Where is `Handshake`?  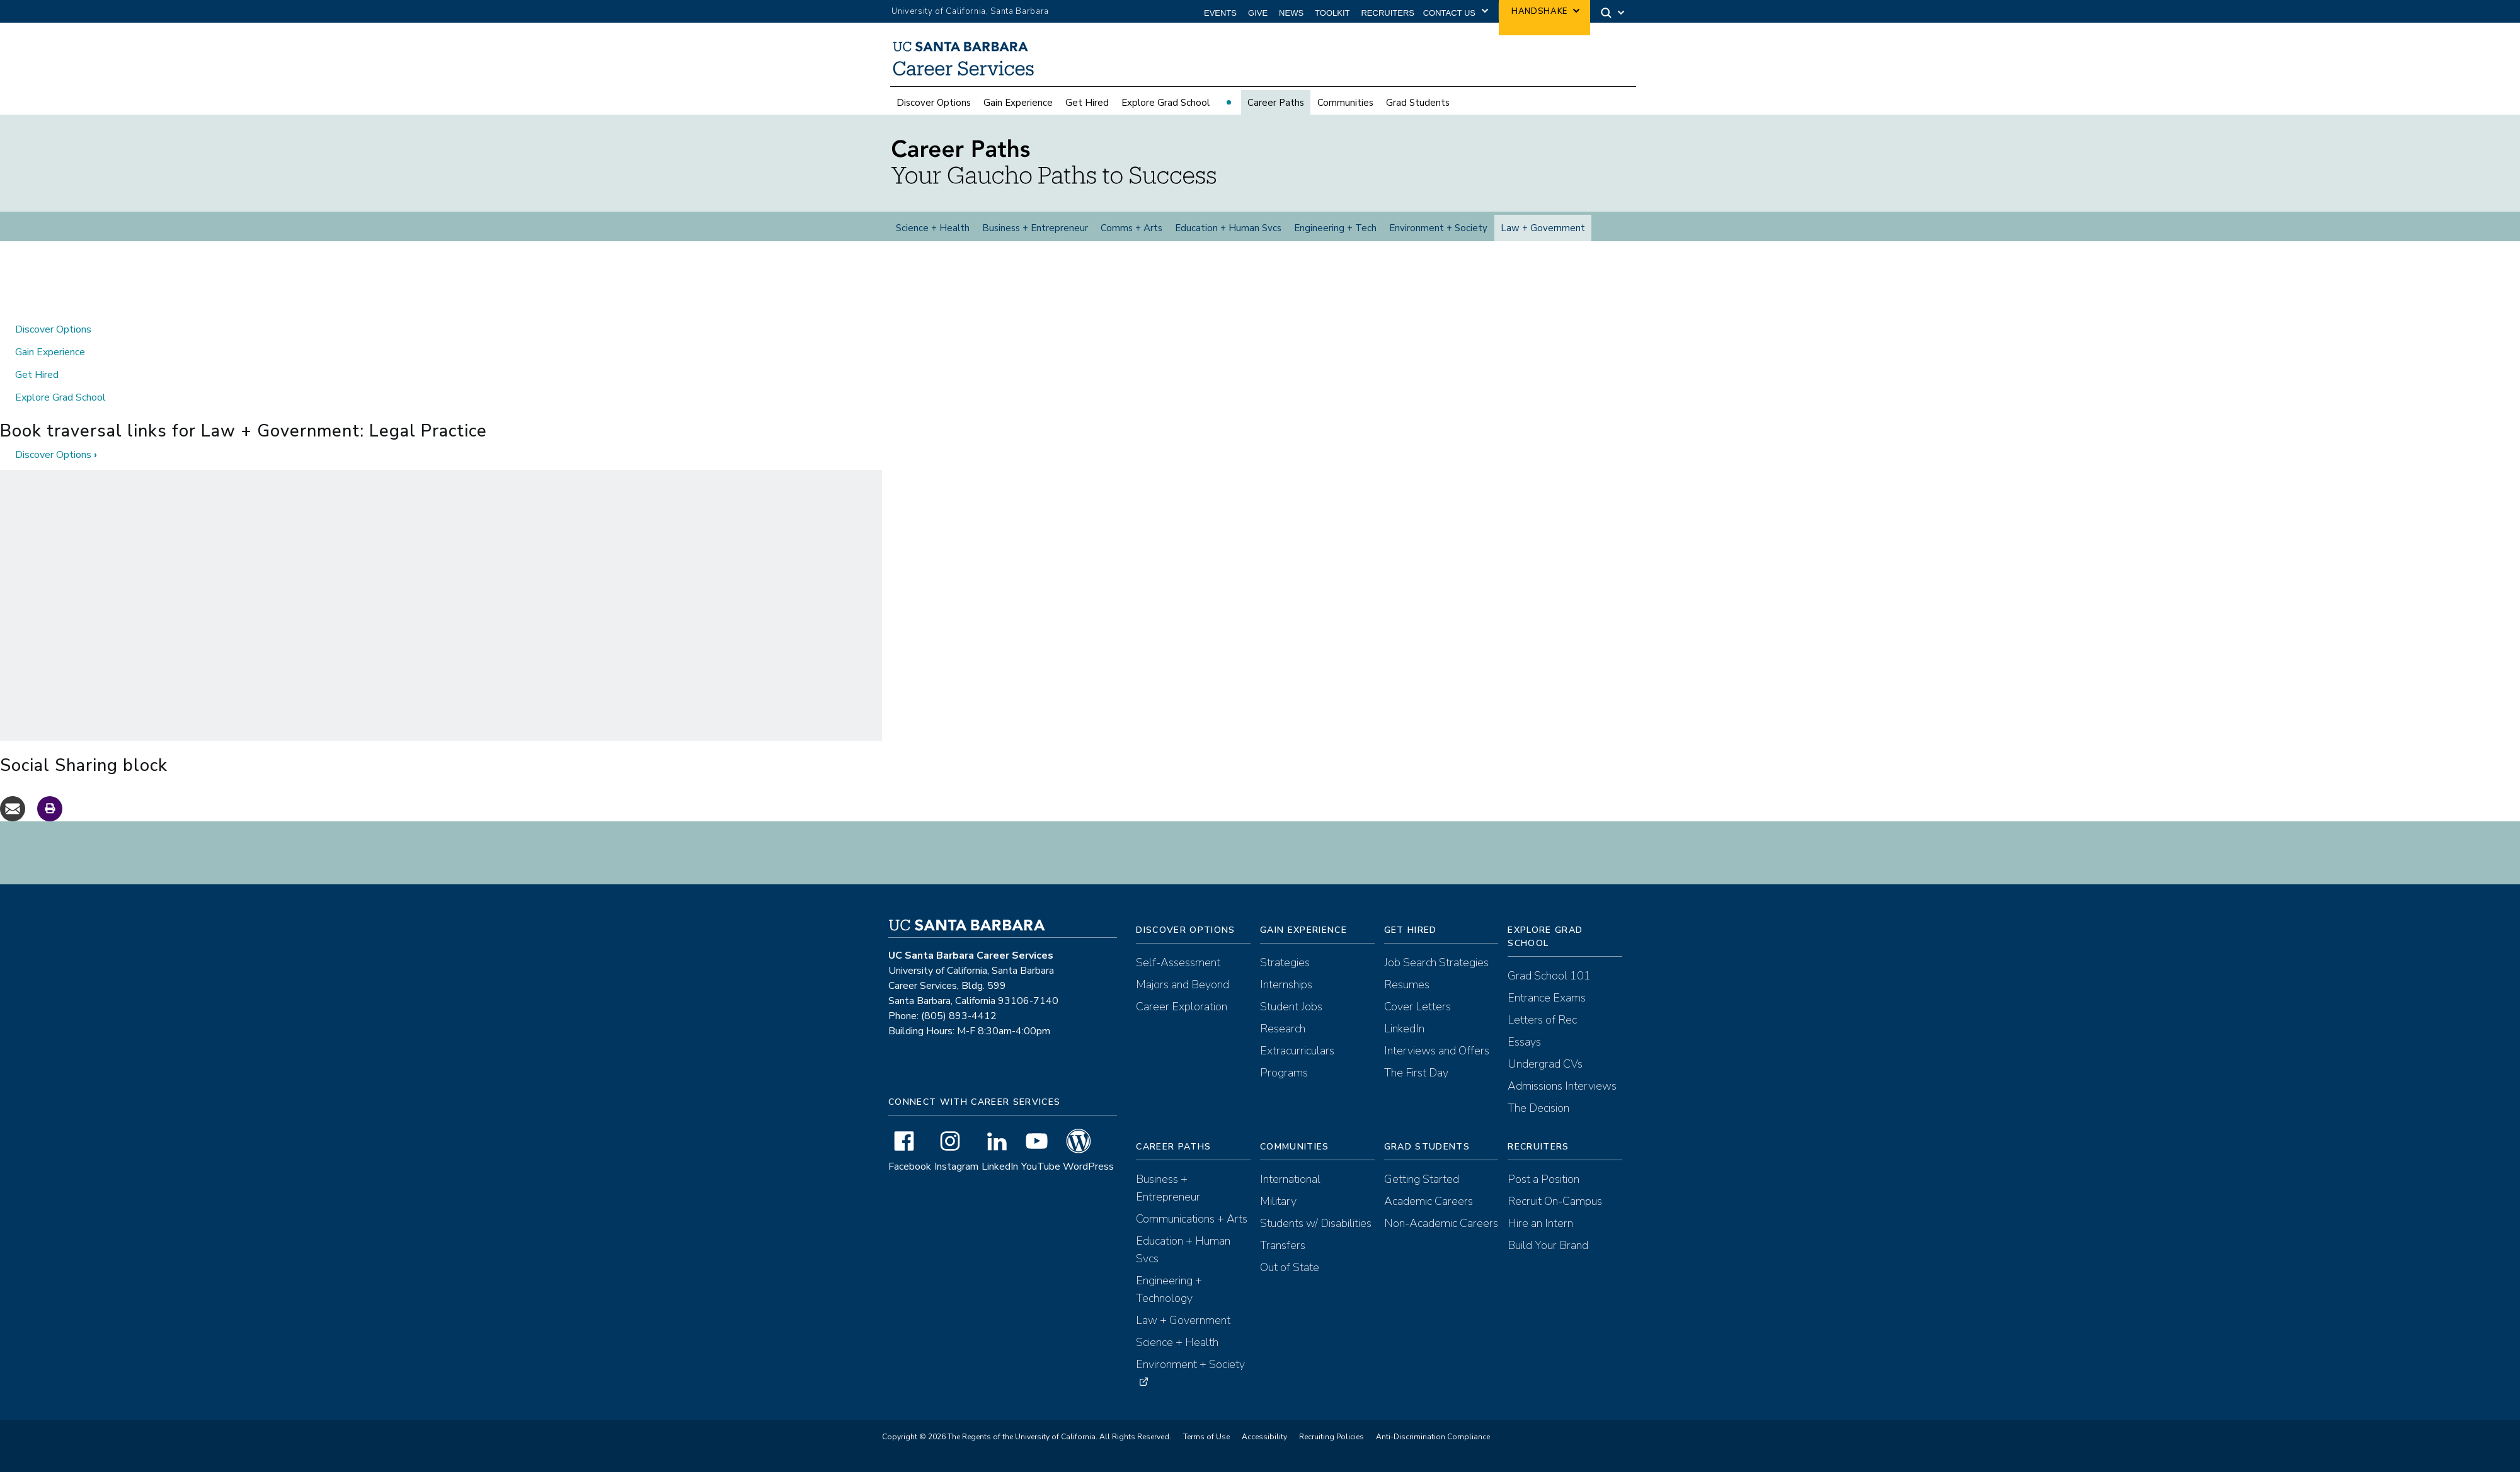
Handshake is located at coordinates (1539, 11).